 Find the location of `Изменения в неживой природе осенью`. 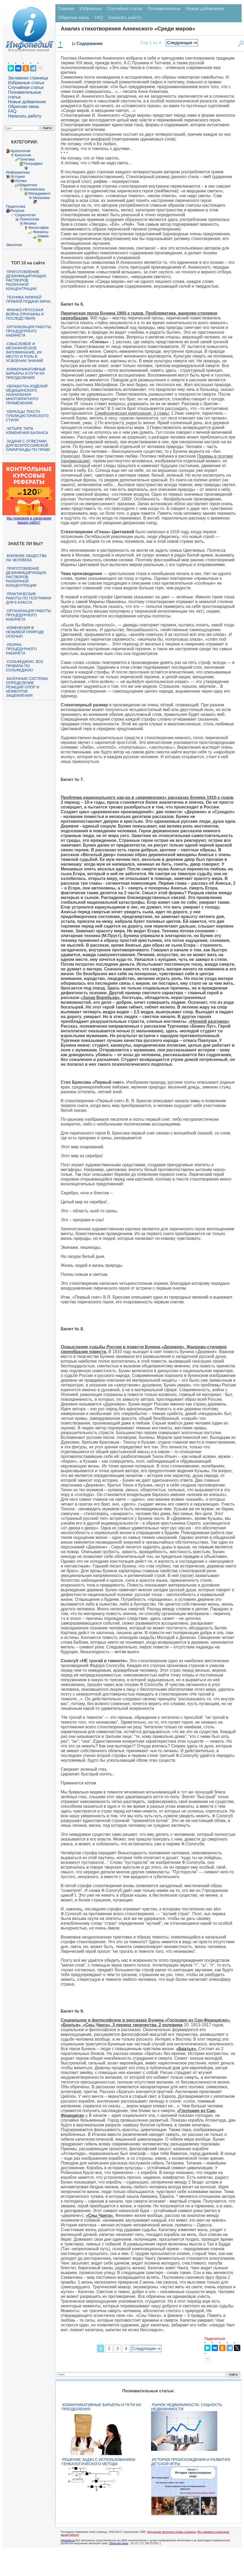

Изменения в неживой природе осенью is located at coordinates (25, 632).